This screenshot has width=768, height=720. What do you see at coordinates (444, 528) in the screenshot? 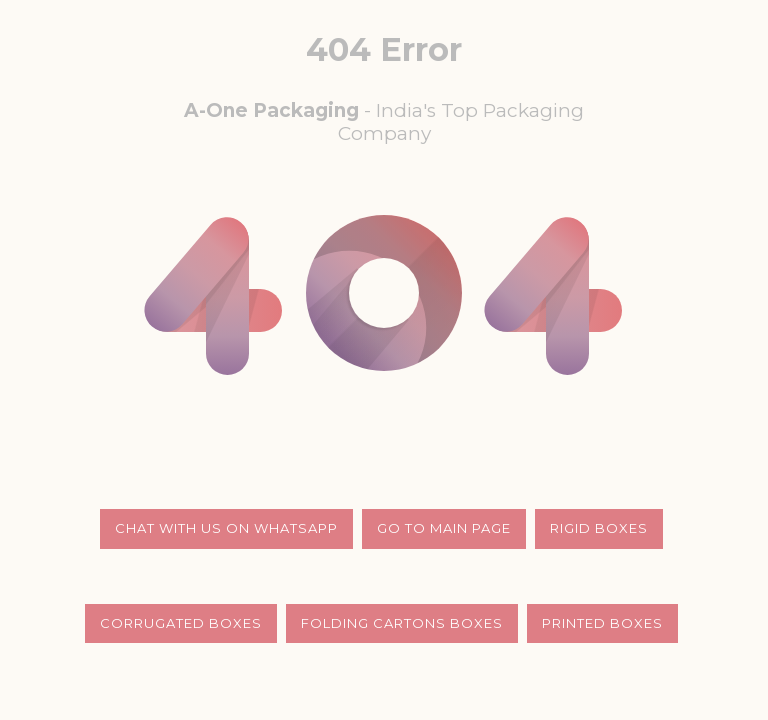
I see `Go to Main Page` at bounding box center [444, 528].